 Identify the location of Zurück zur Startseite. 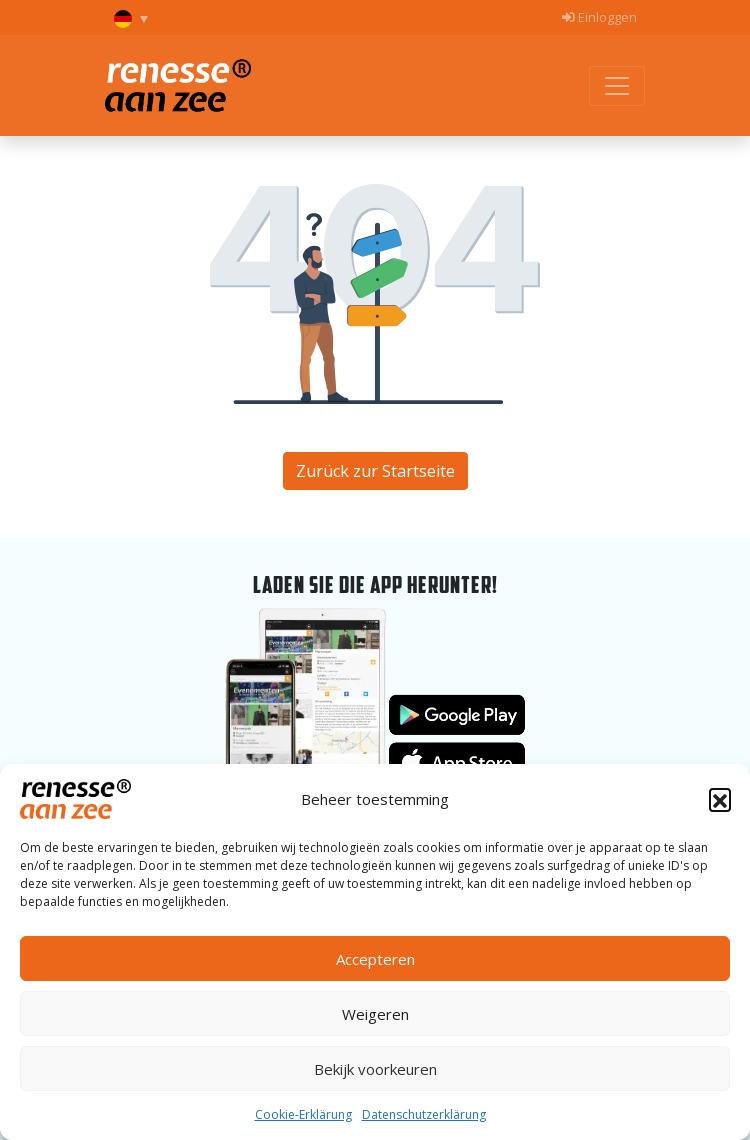
(375, 471).